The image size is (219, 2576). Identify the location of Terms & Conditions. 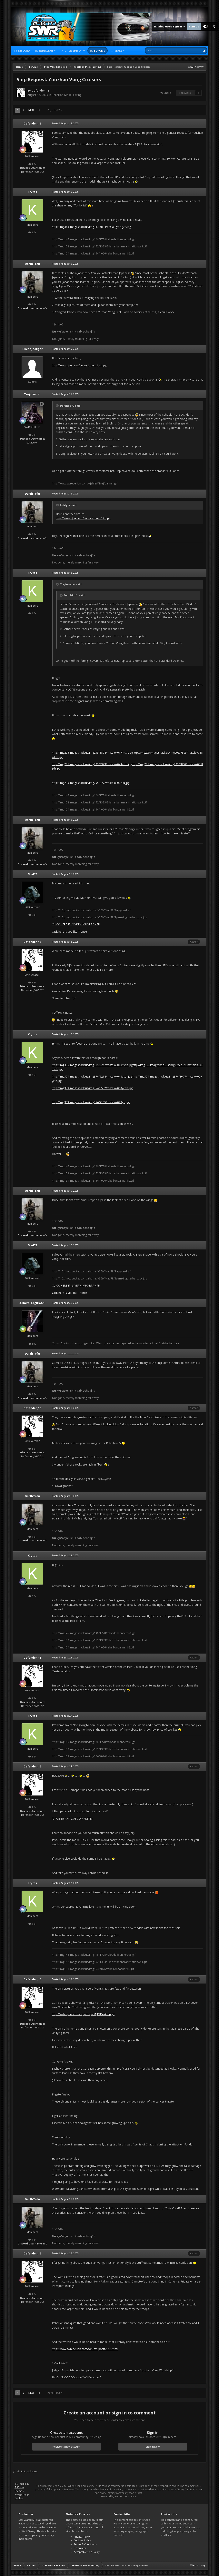
(85, 2544).